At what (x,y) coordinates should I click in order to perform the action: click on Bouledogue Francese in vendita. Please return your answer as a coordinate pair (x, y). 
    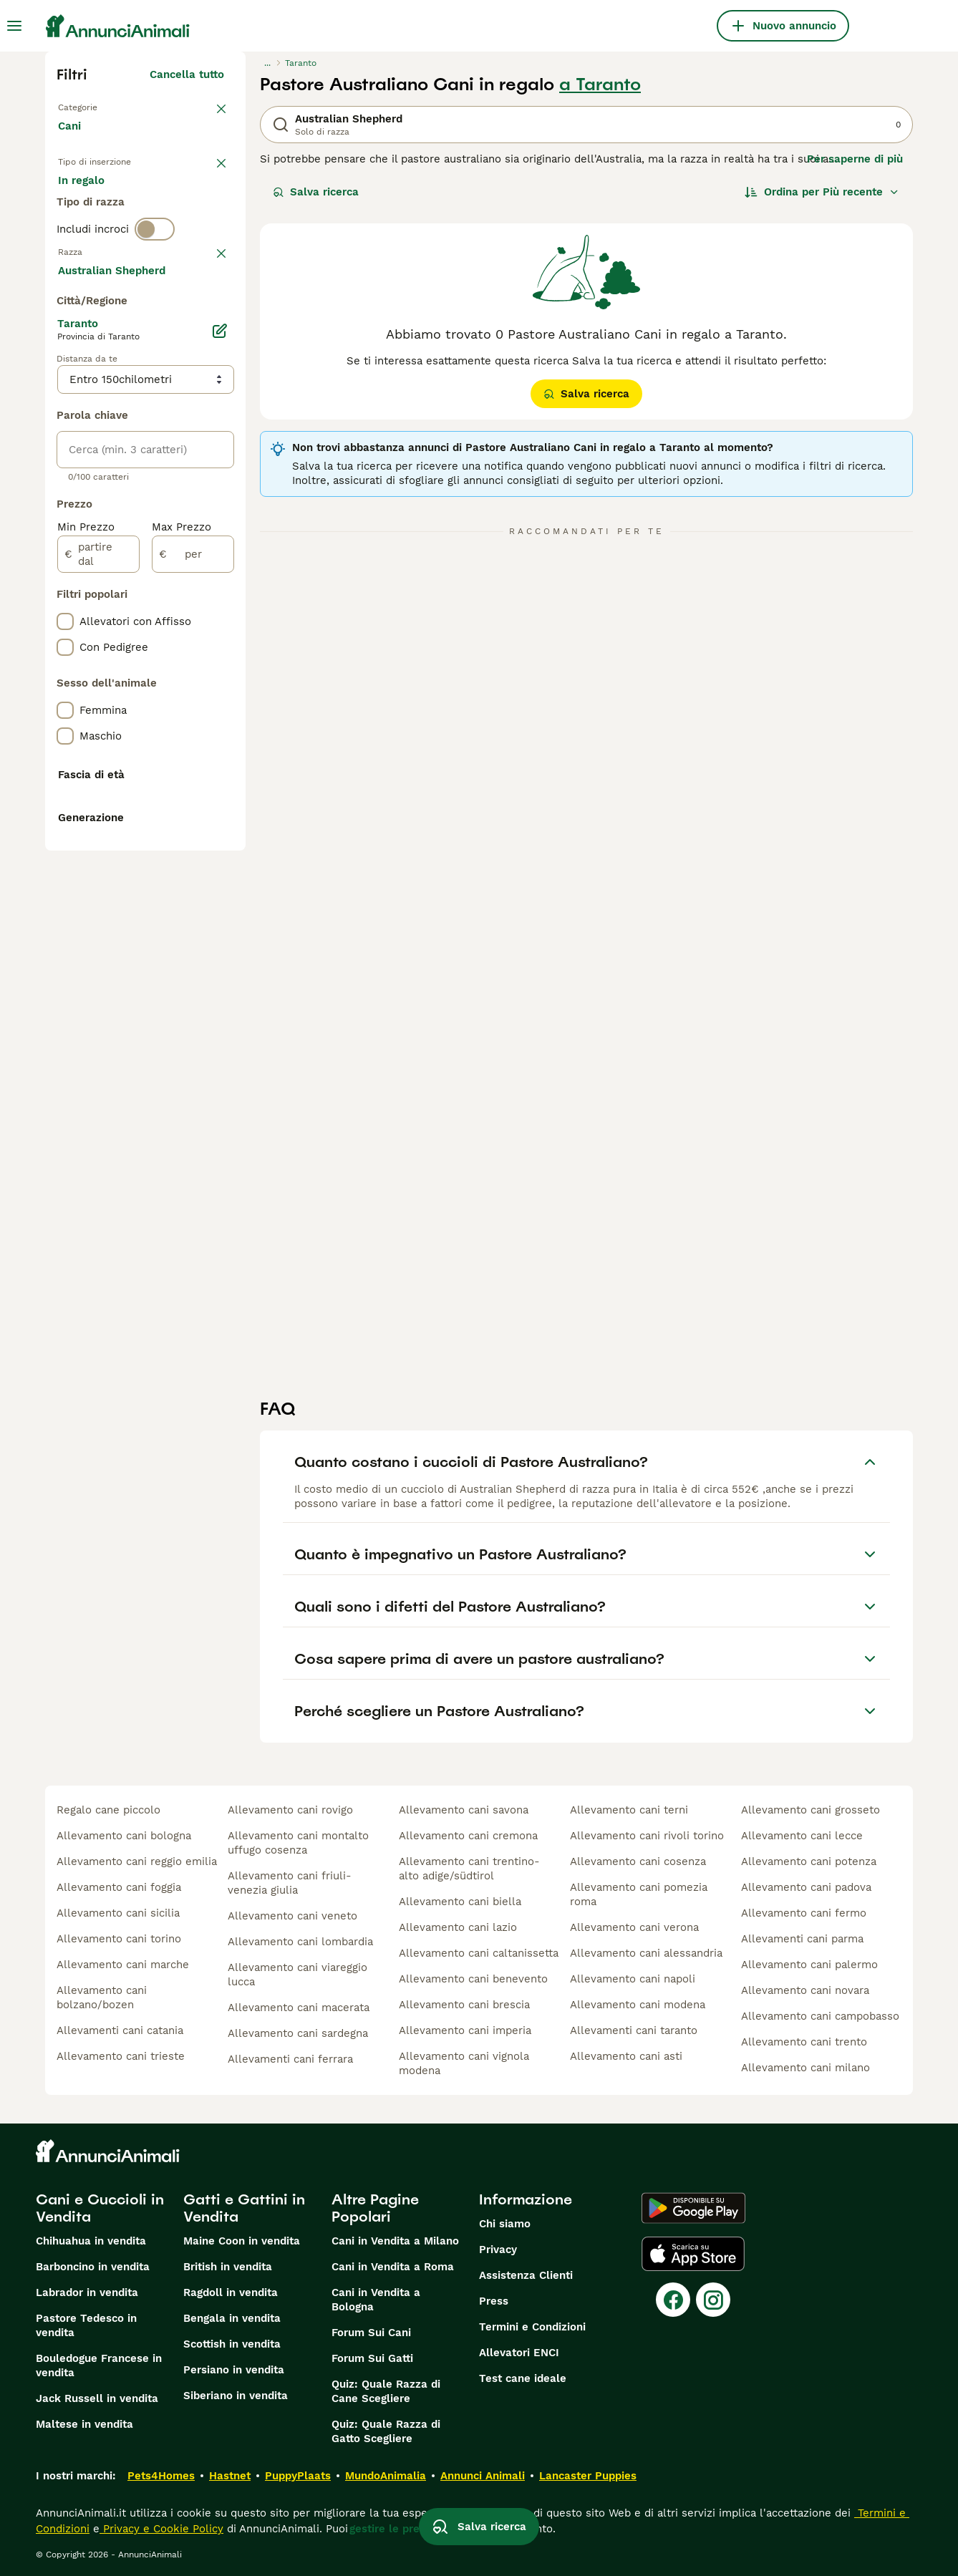
    Looking at the image, I should click on (99, 2365).